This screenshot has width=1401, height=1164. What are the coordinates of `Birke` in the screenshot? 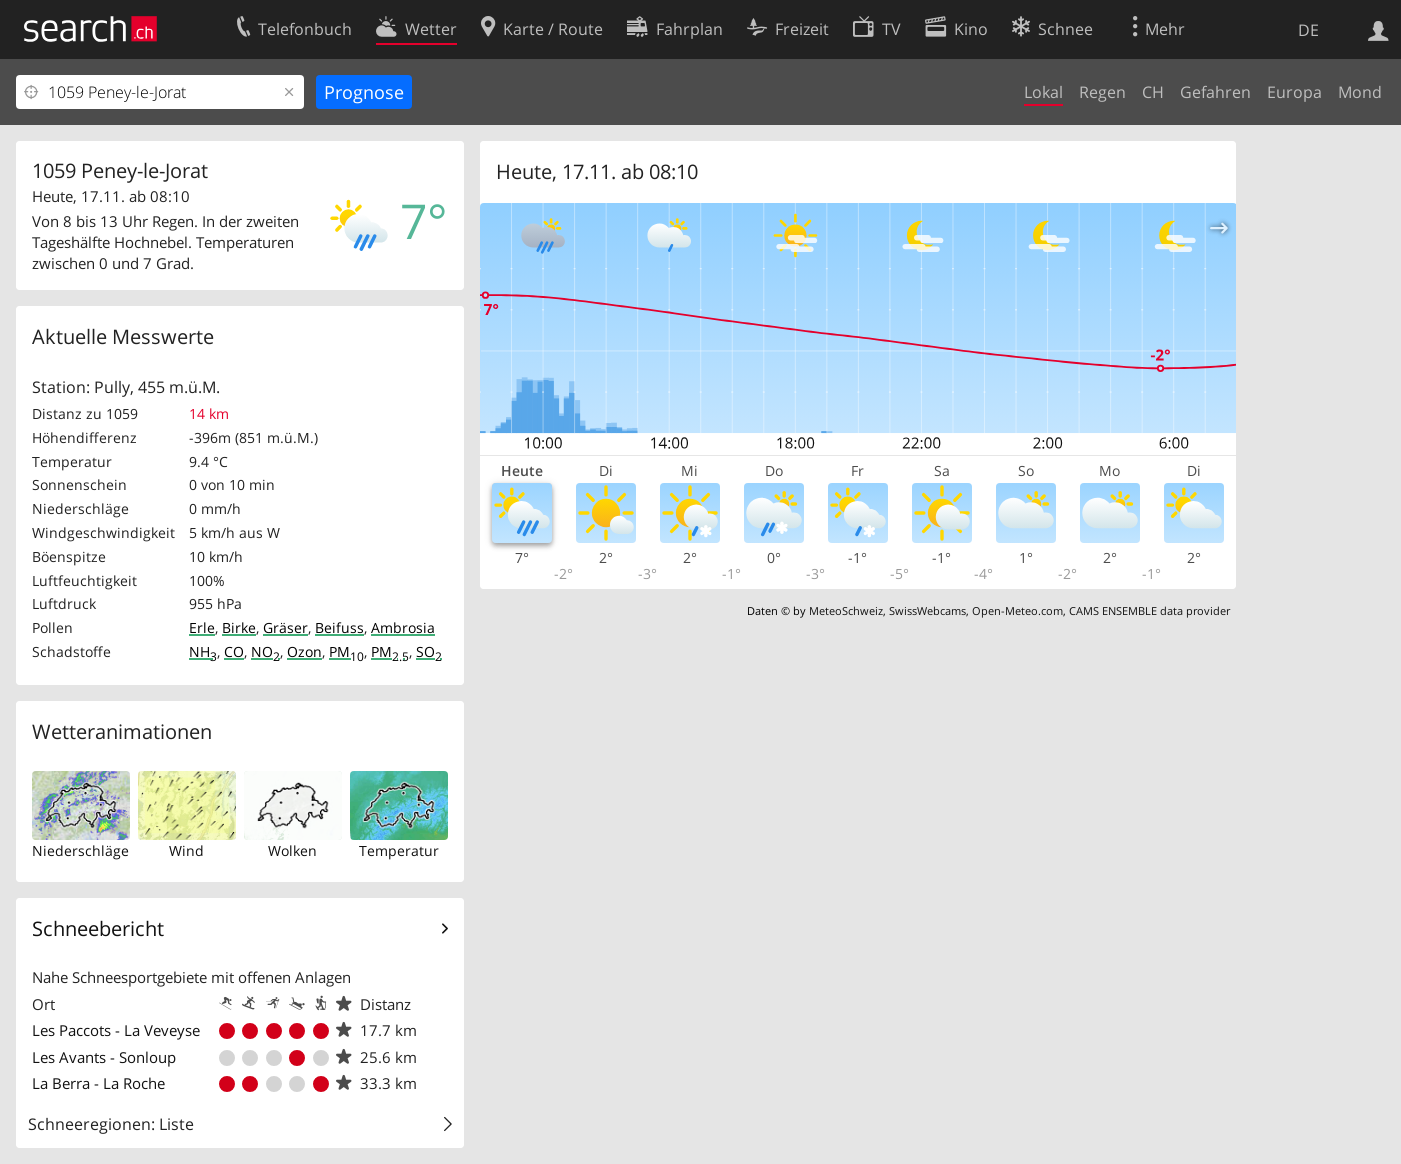 It's located at (239, 627).